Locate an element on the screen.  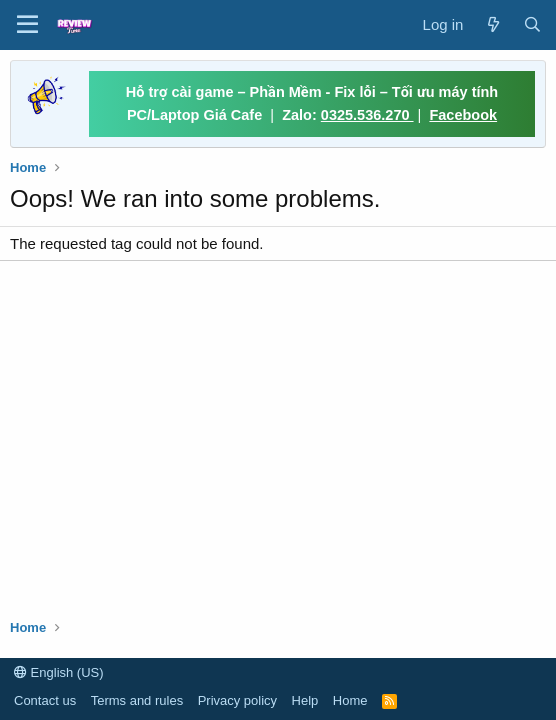
Home is located at coordinates (350, 700).